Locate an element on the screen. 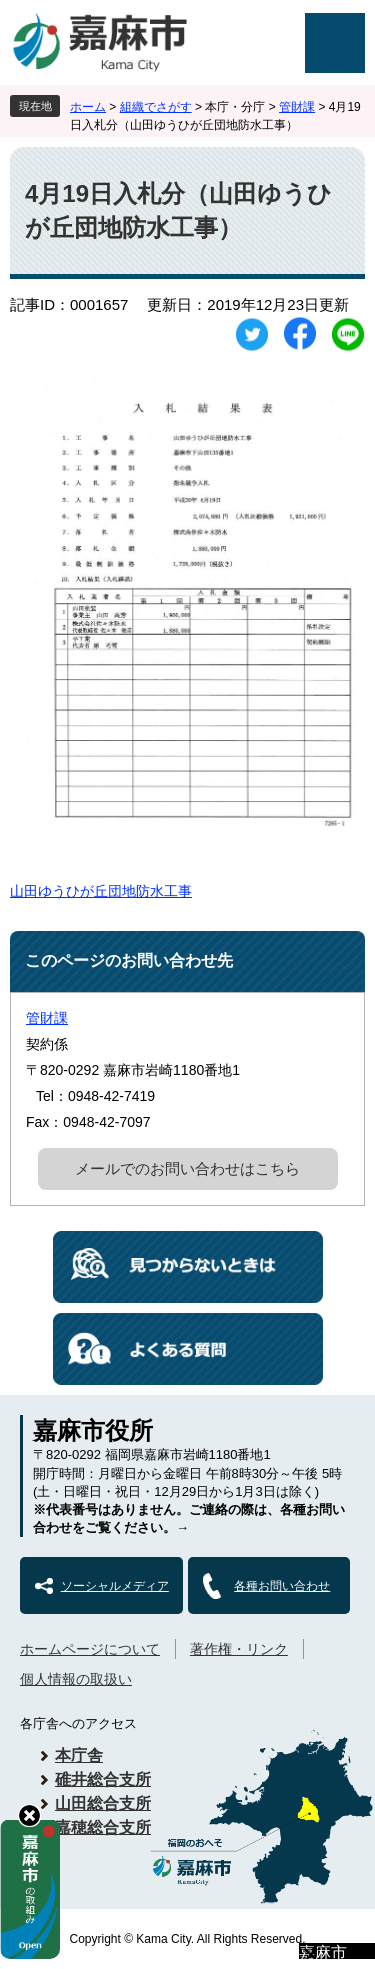 The width and height of the screenshot is (375, 1969). ホーム is located at coordinates (88, 107).